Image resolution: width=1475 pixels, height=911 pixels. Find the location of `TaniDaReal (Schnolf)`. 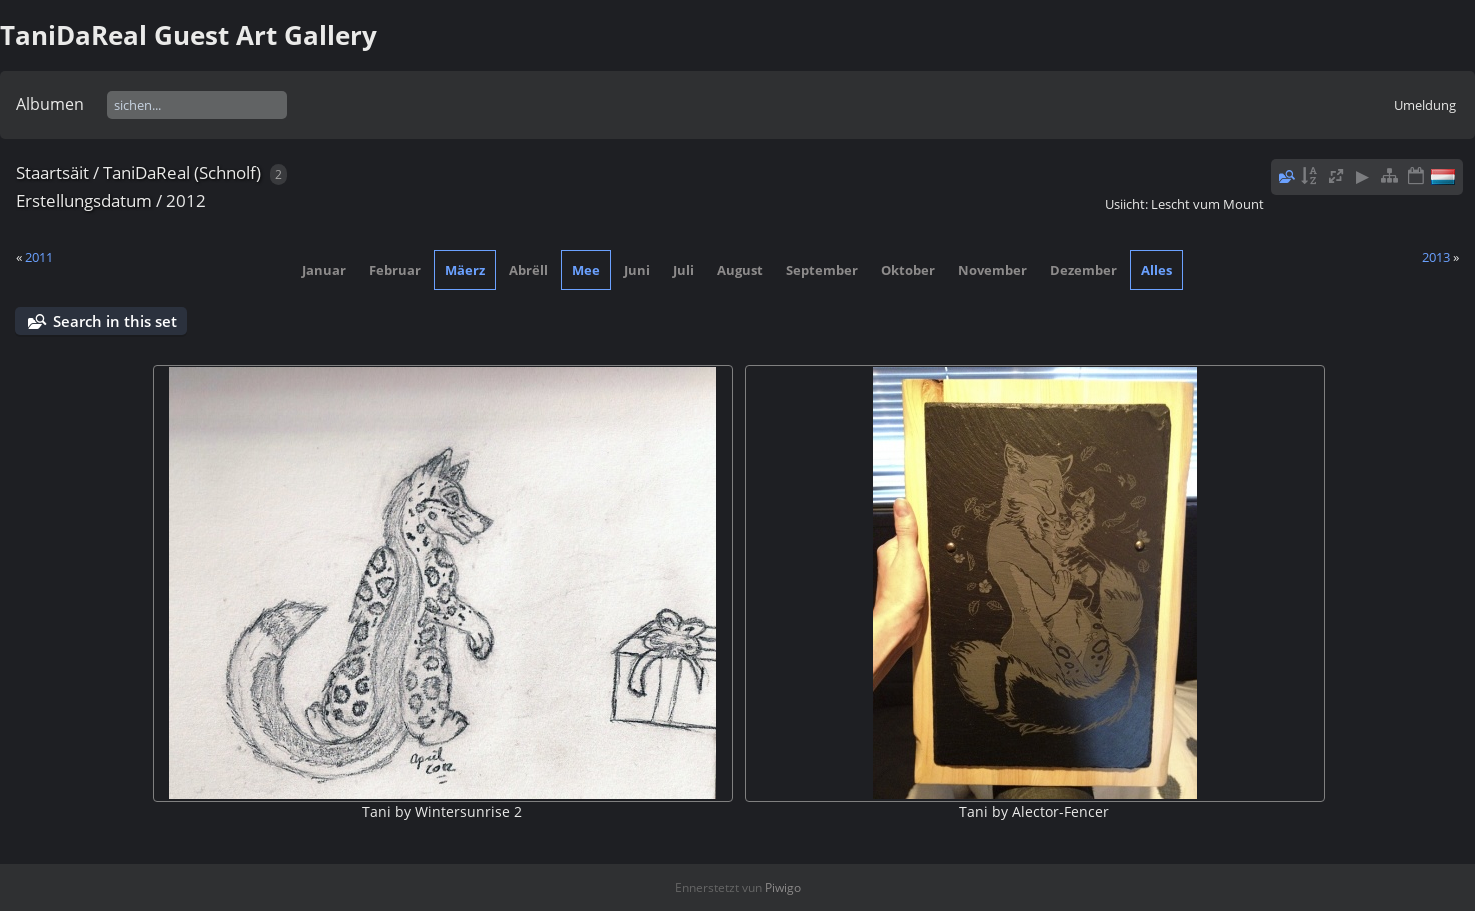

TaniDaReal (Schnolf) is located at coordinates (182, 172).